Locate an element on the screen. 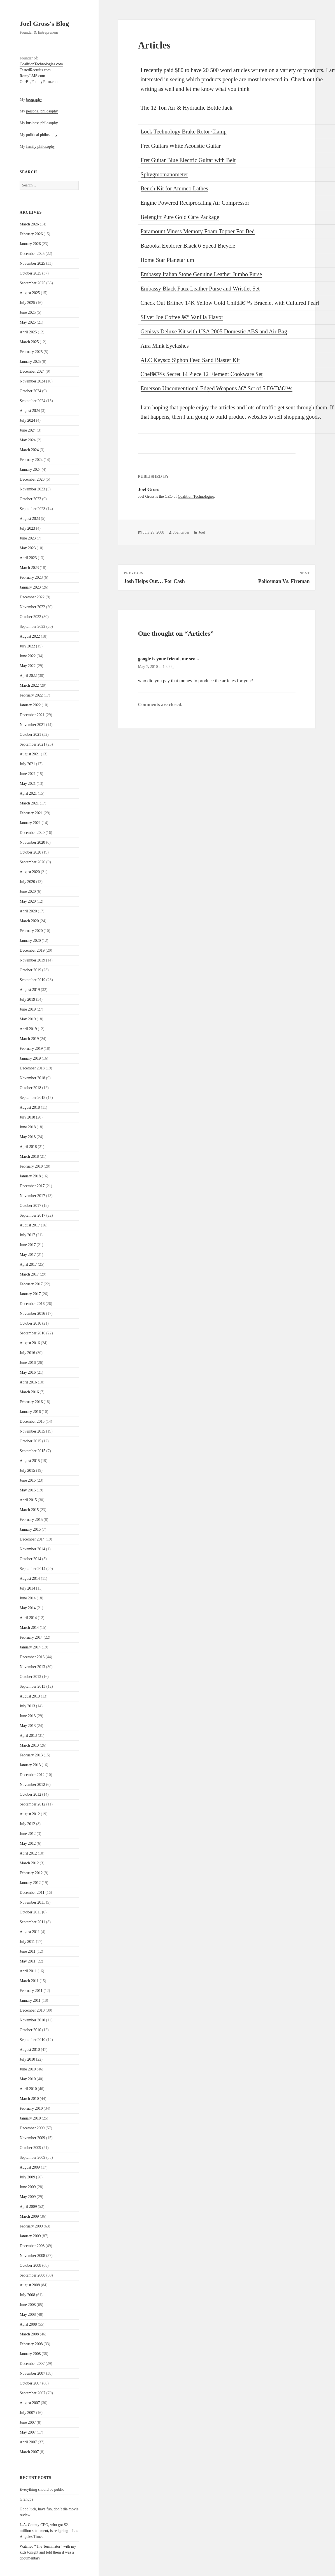  Belengift Pure Gold Care Package is located at coordinates (180, 217).